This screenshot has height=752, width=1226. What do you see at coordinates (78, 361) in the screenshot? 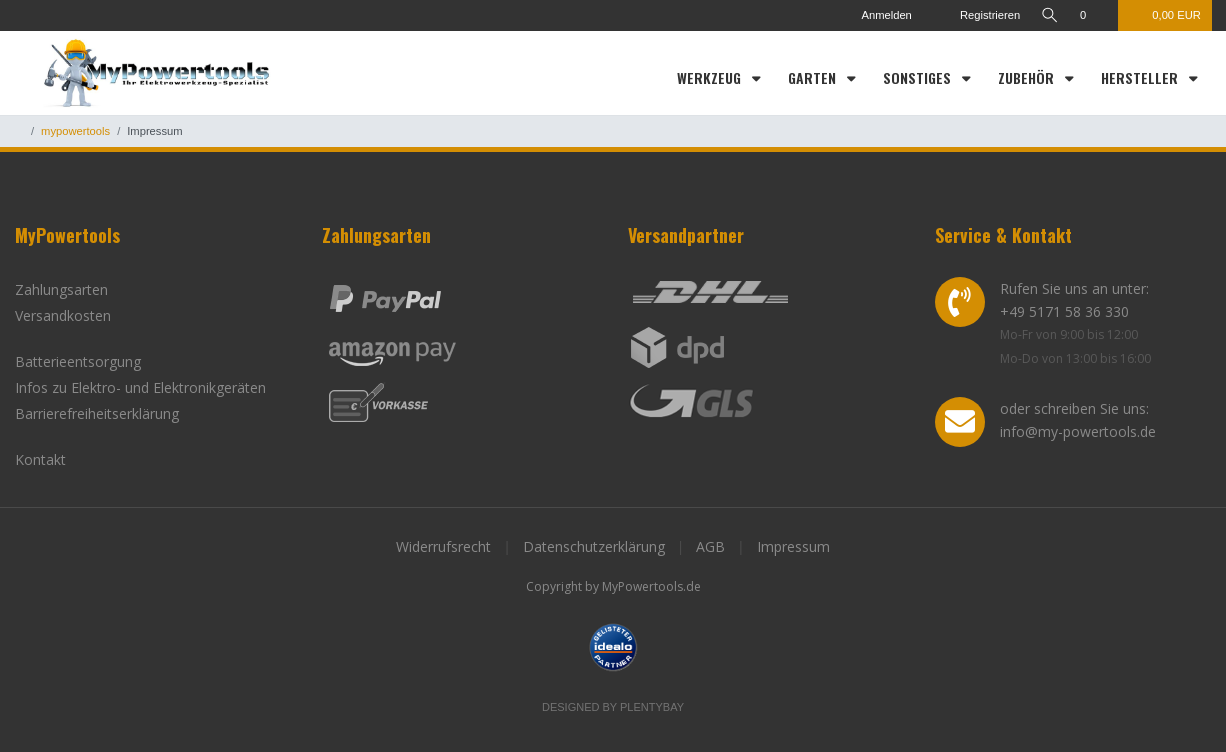
I see `Batterieentsorgung` at bounding box center [78, 361].